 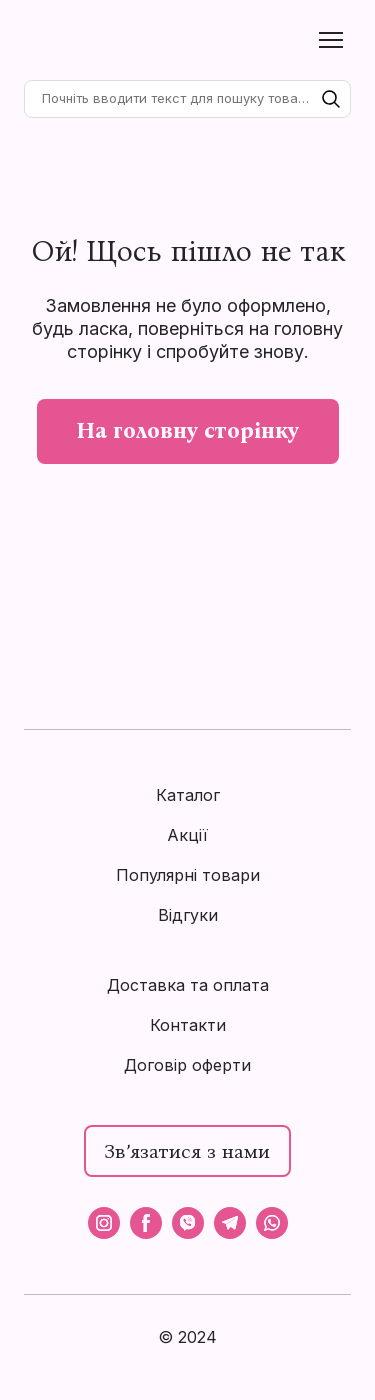 I want to click on [Open external web-address], so click(x=187, y=1377).